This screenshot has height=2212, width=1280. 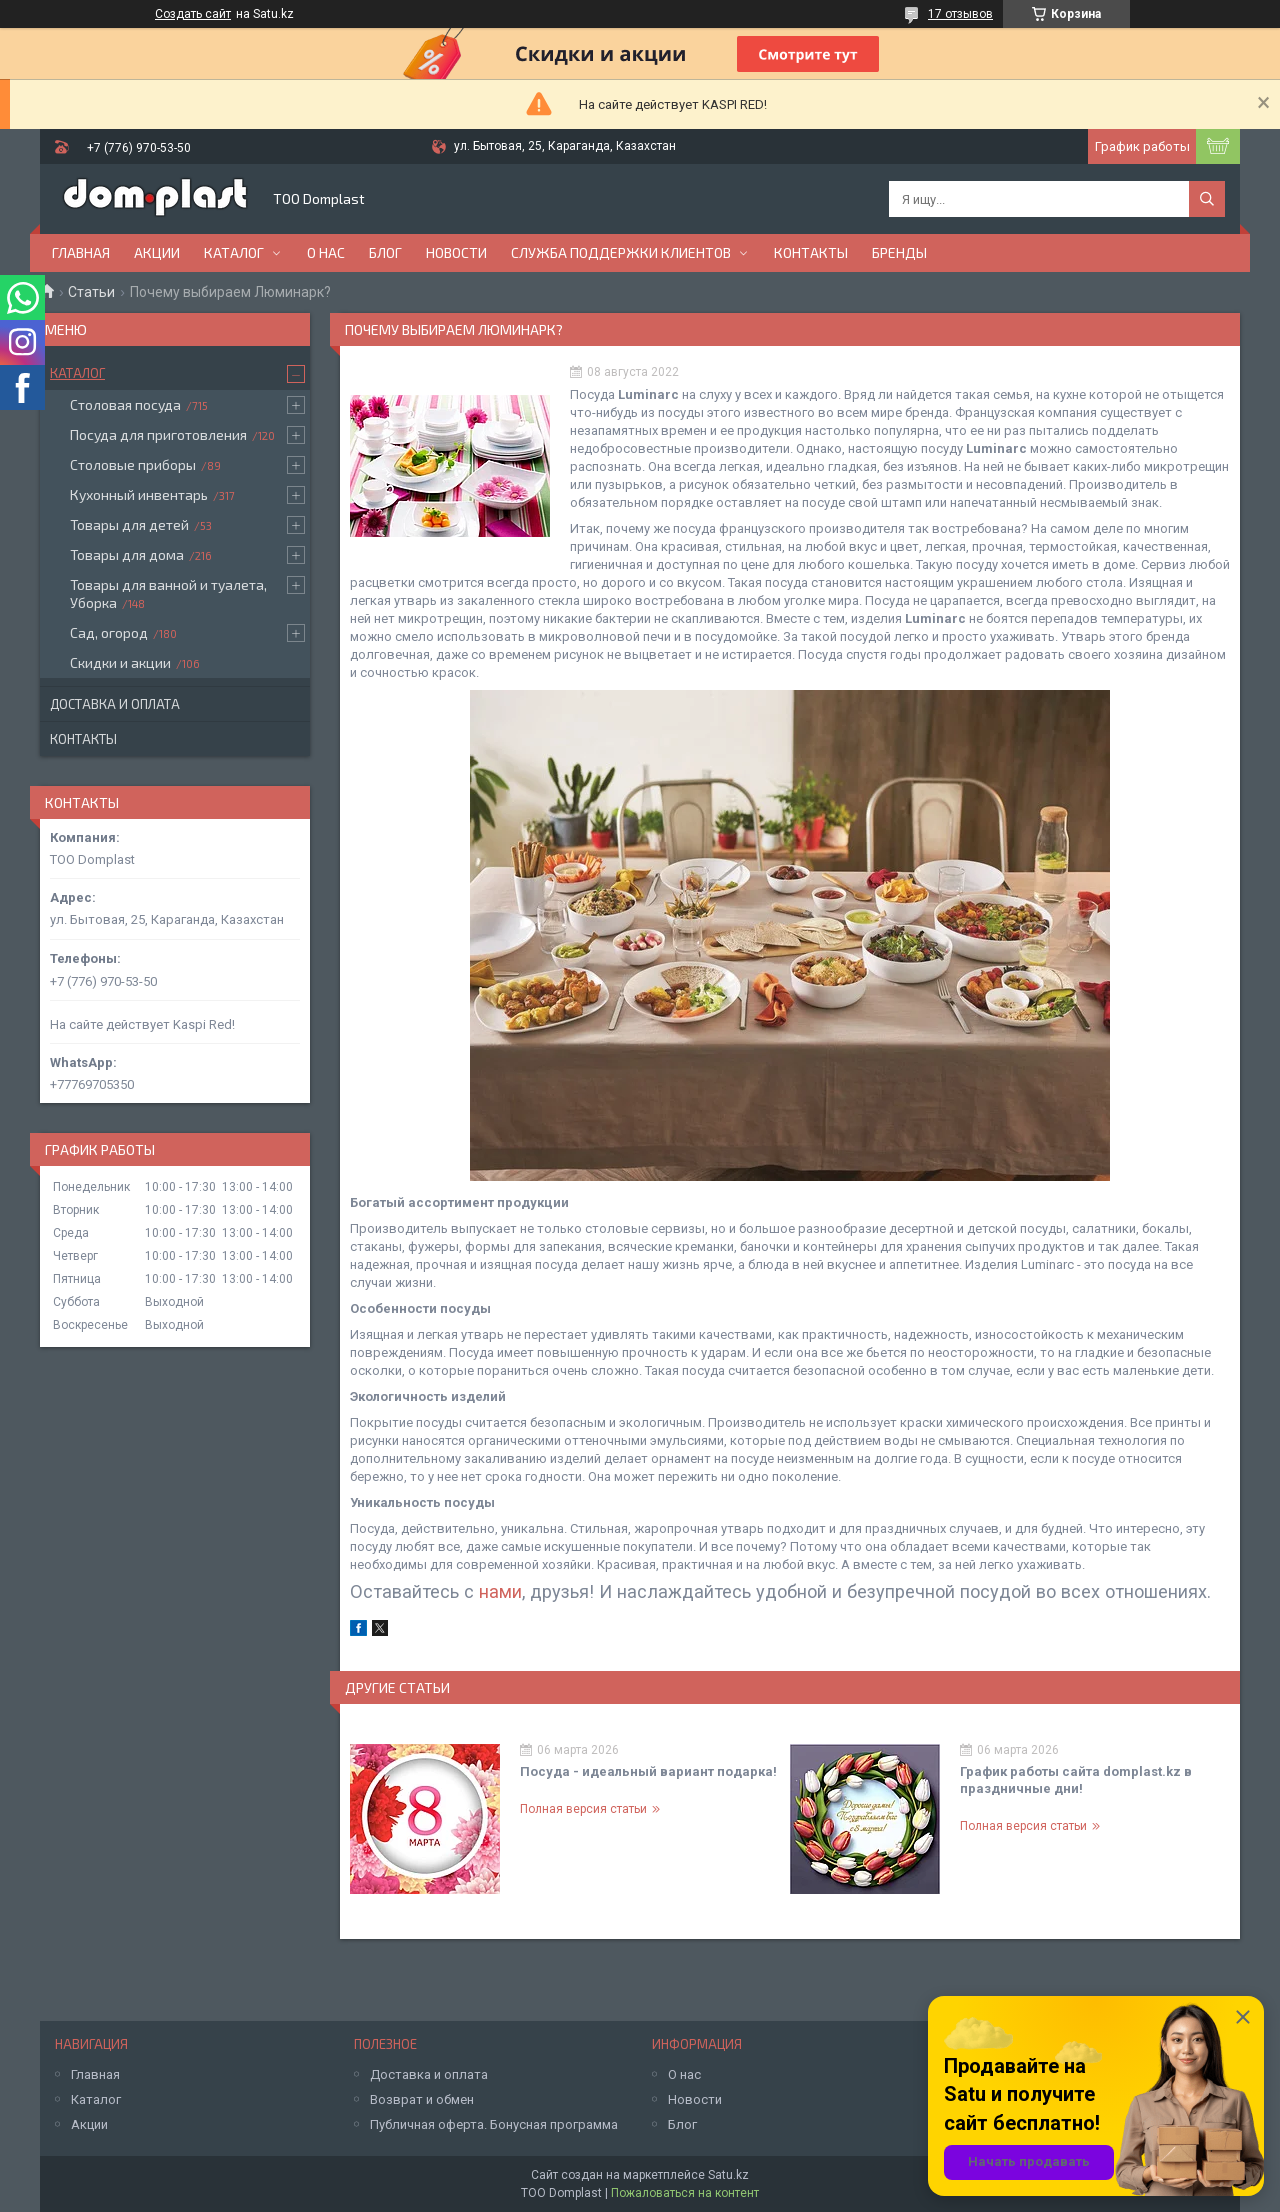 What do you see at coordinates (899, 252) in the screenshot?
I see `БРЕНДЫ` at bounding box center [899, 252].